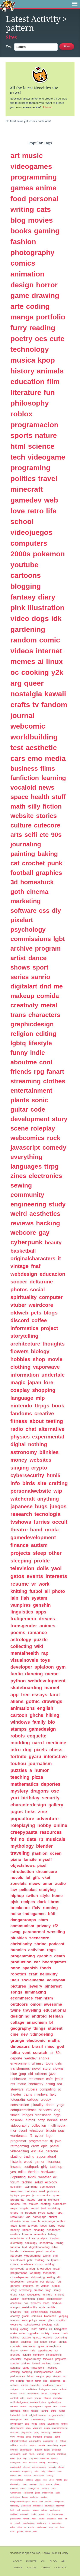  Describe the element at coordinates (13, 2294) in the screenshot. I see `drugs` at that location.